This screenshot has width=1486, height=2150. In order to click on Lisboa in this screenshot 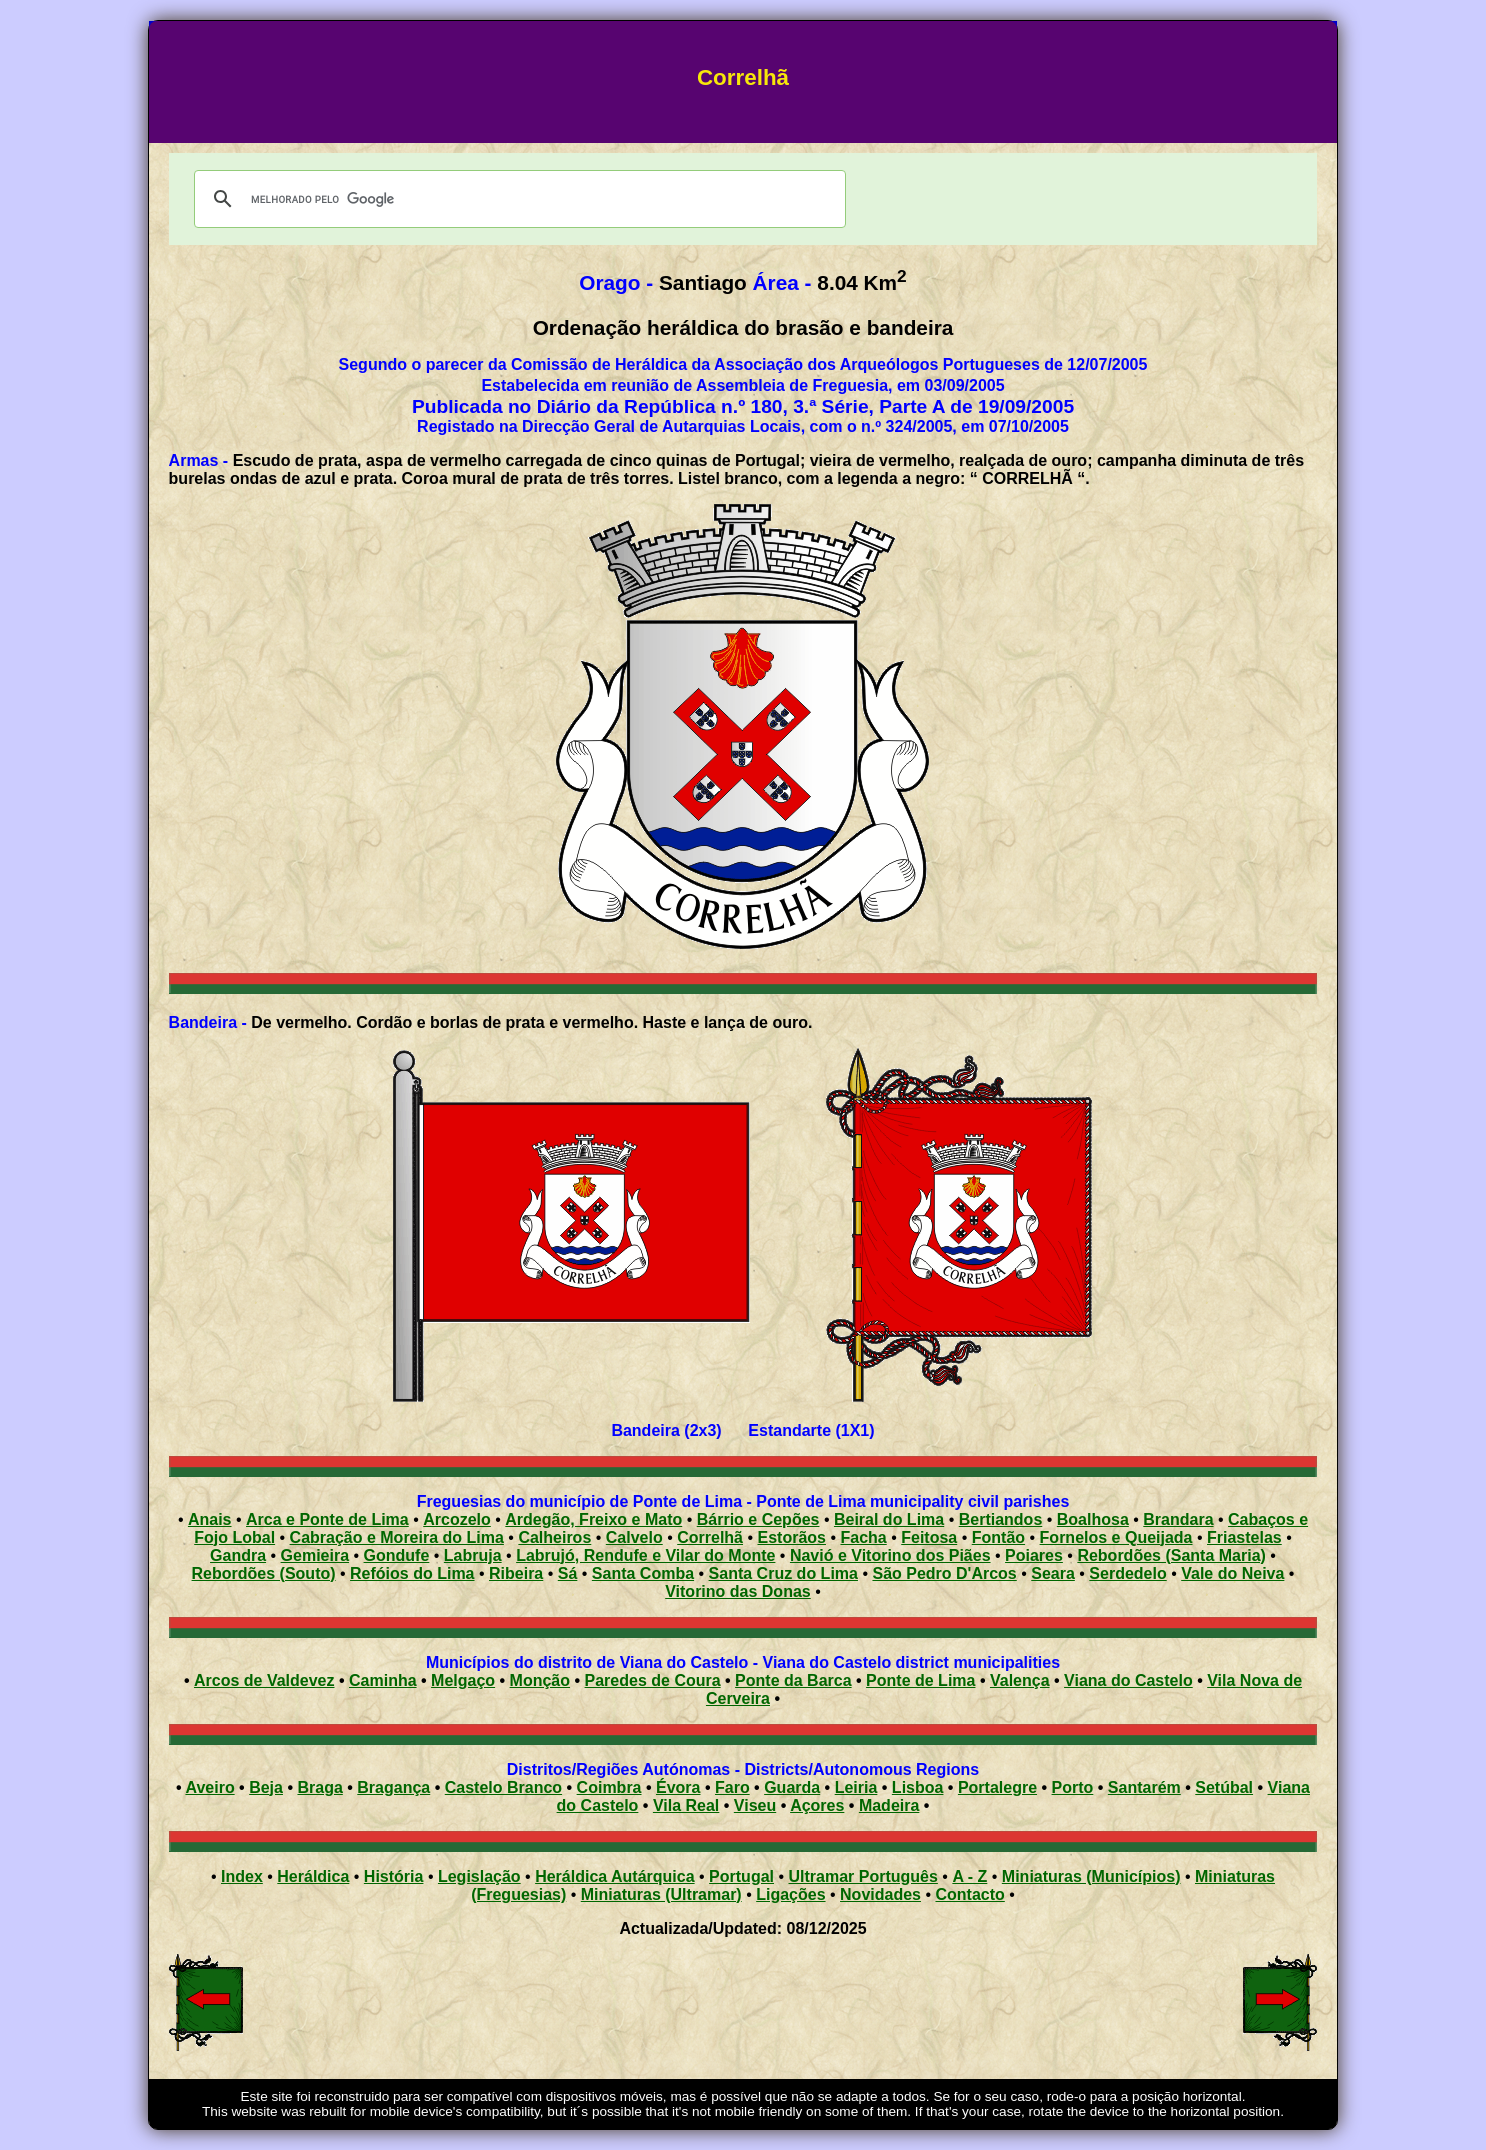, I will do `click(918, 1787)`.